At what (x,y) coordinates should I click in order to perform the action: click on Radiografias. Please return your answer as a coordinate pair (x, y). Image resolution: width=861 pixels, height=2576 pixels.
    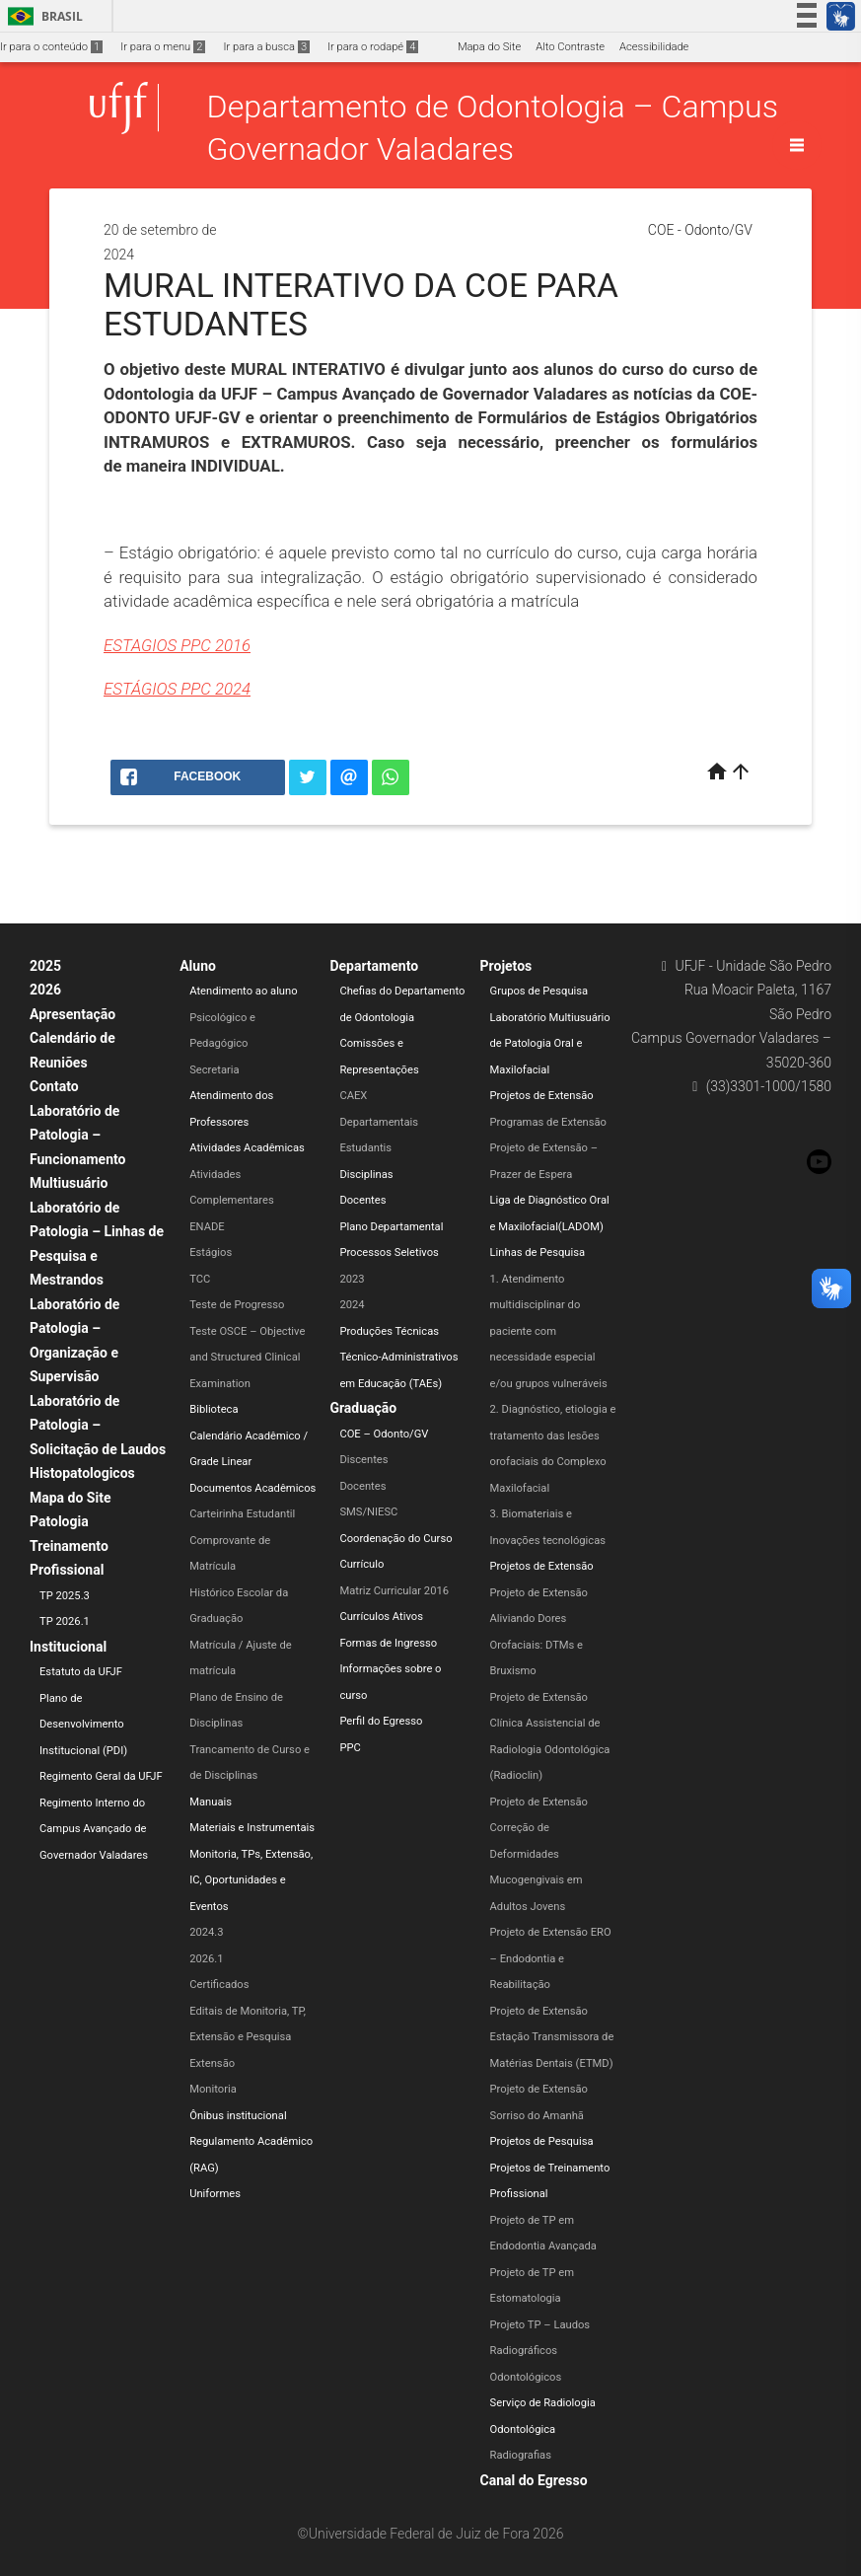
    Looking at the image, I should click on (520, 2455).